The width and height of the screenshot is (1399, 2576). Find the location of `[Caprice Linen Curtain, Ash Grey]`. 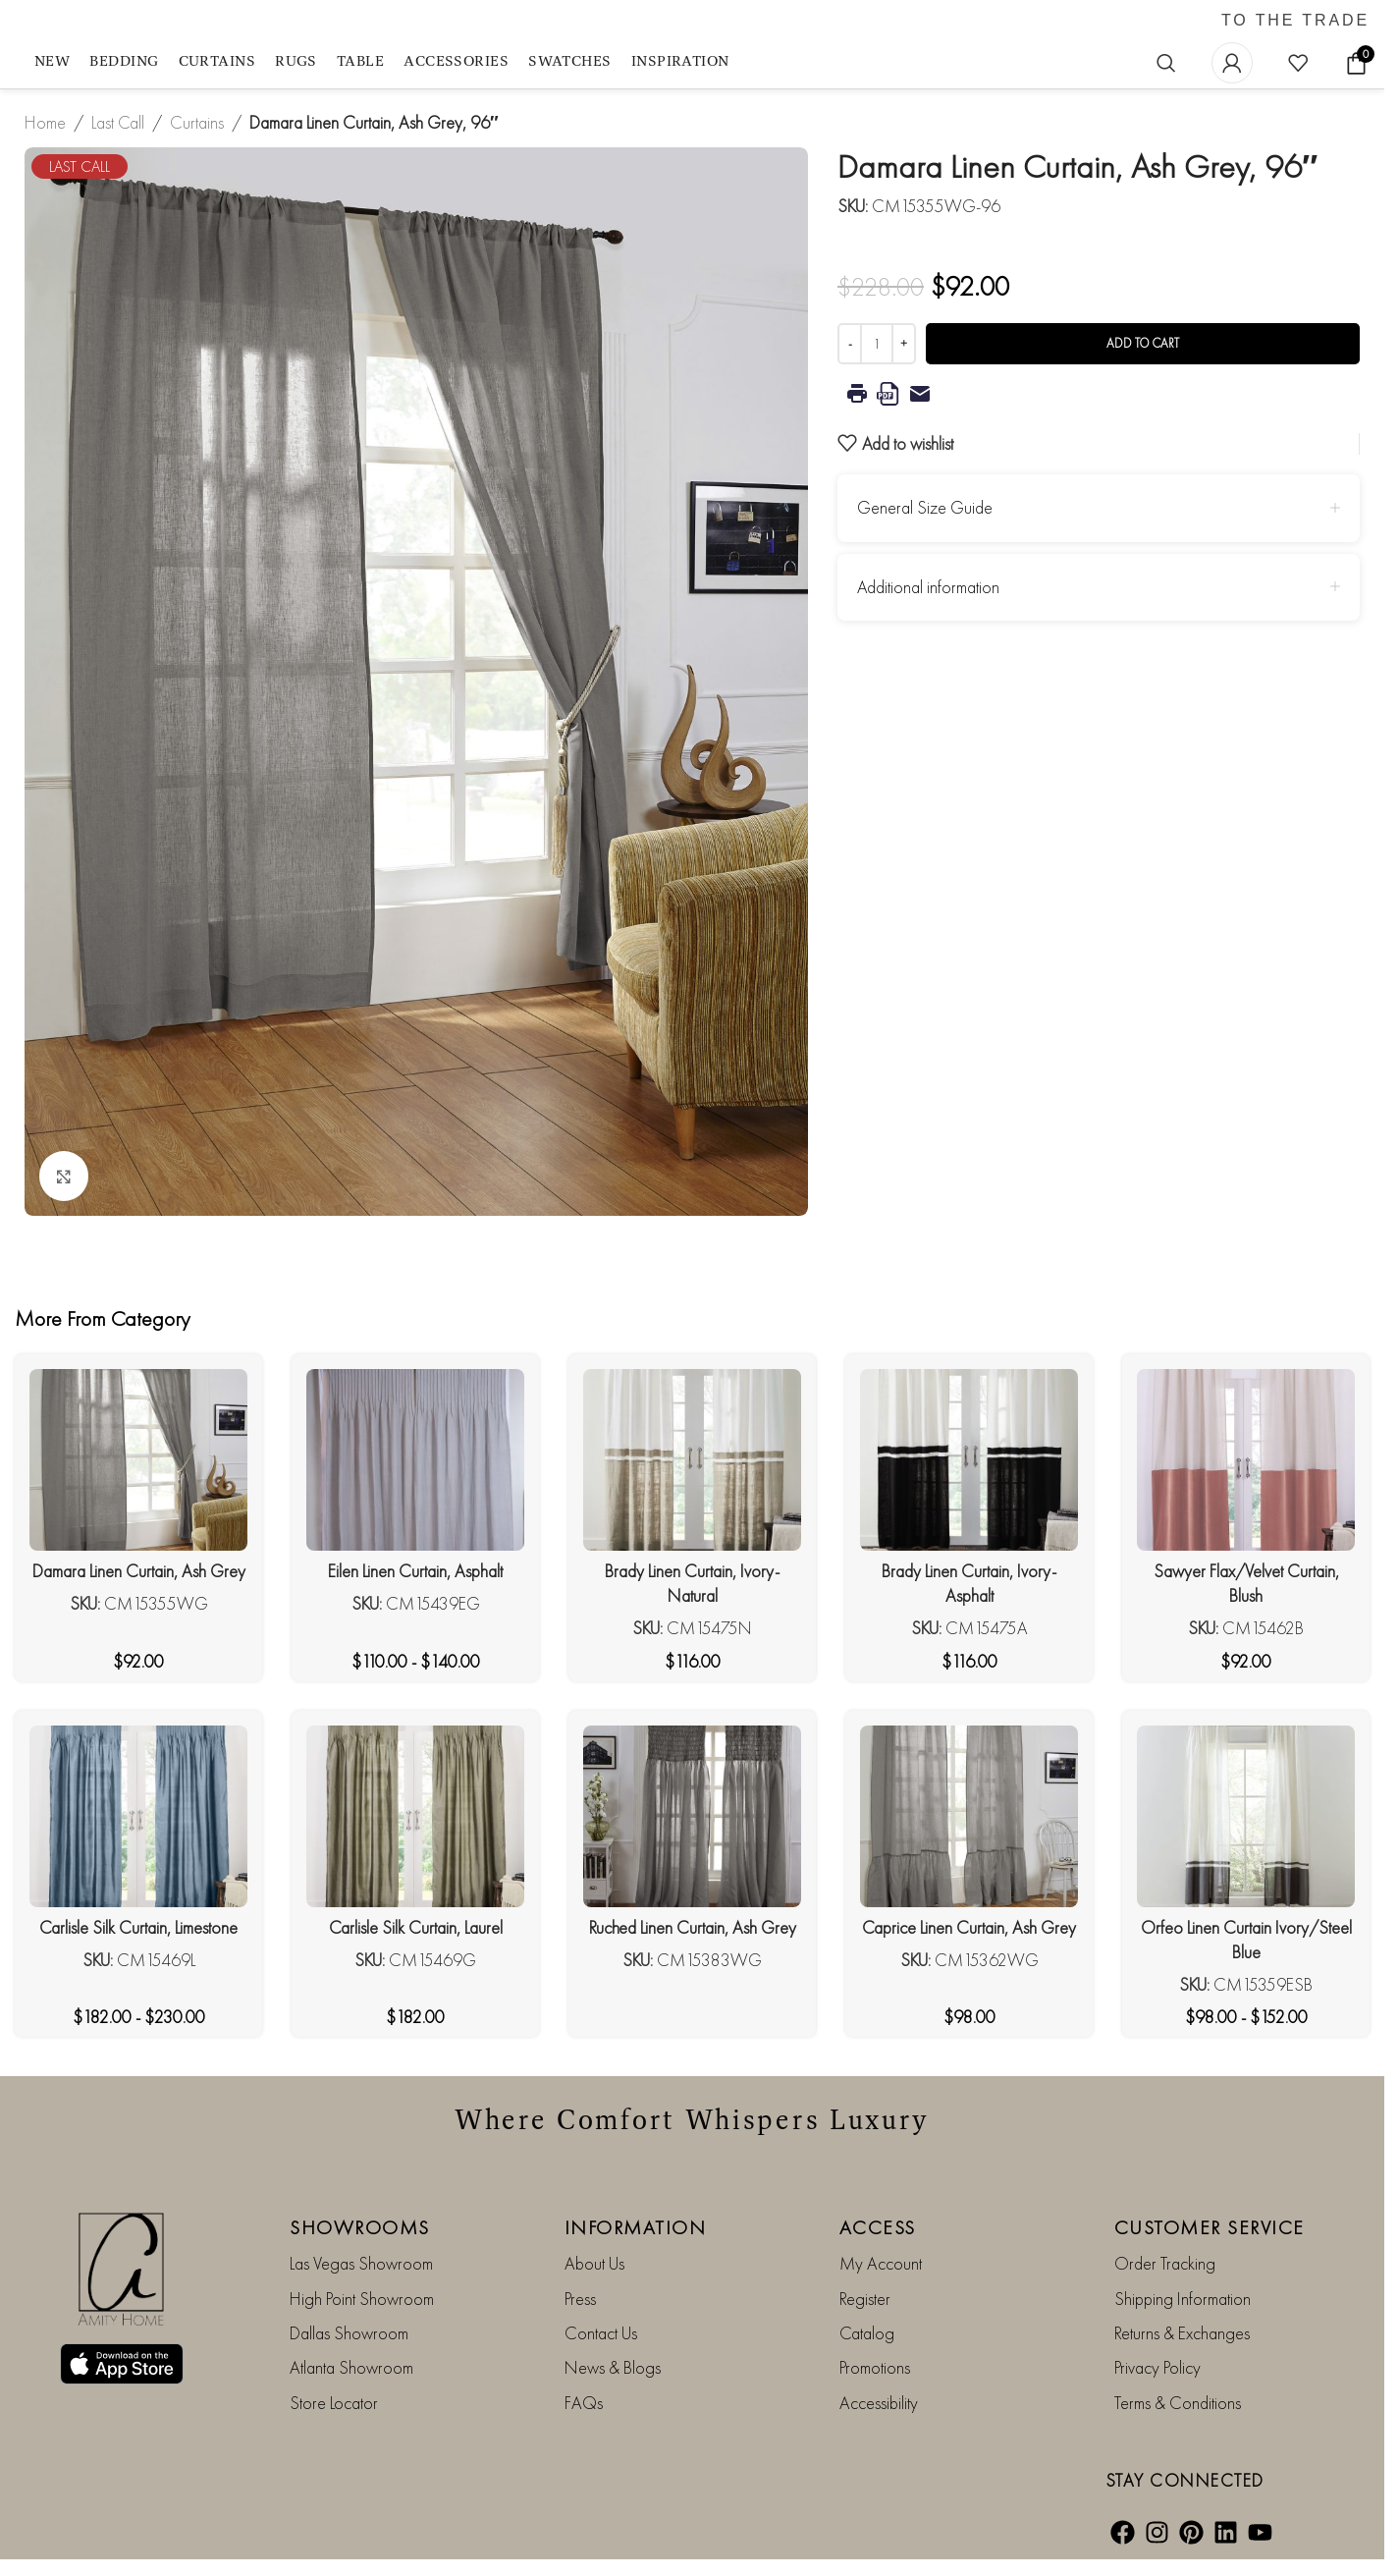

[Caprice Linen Curtain, Ash Grey] is located at coordinates (969, 1816).